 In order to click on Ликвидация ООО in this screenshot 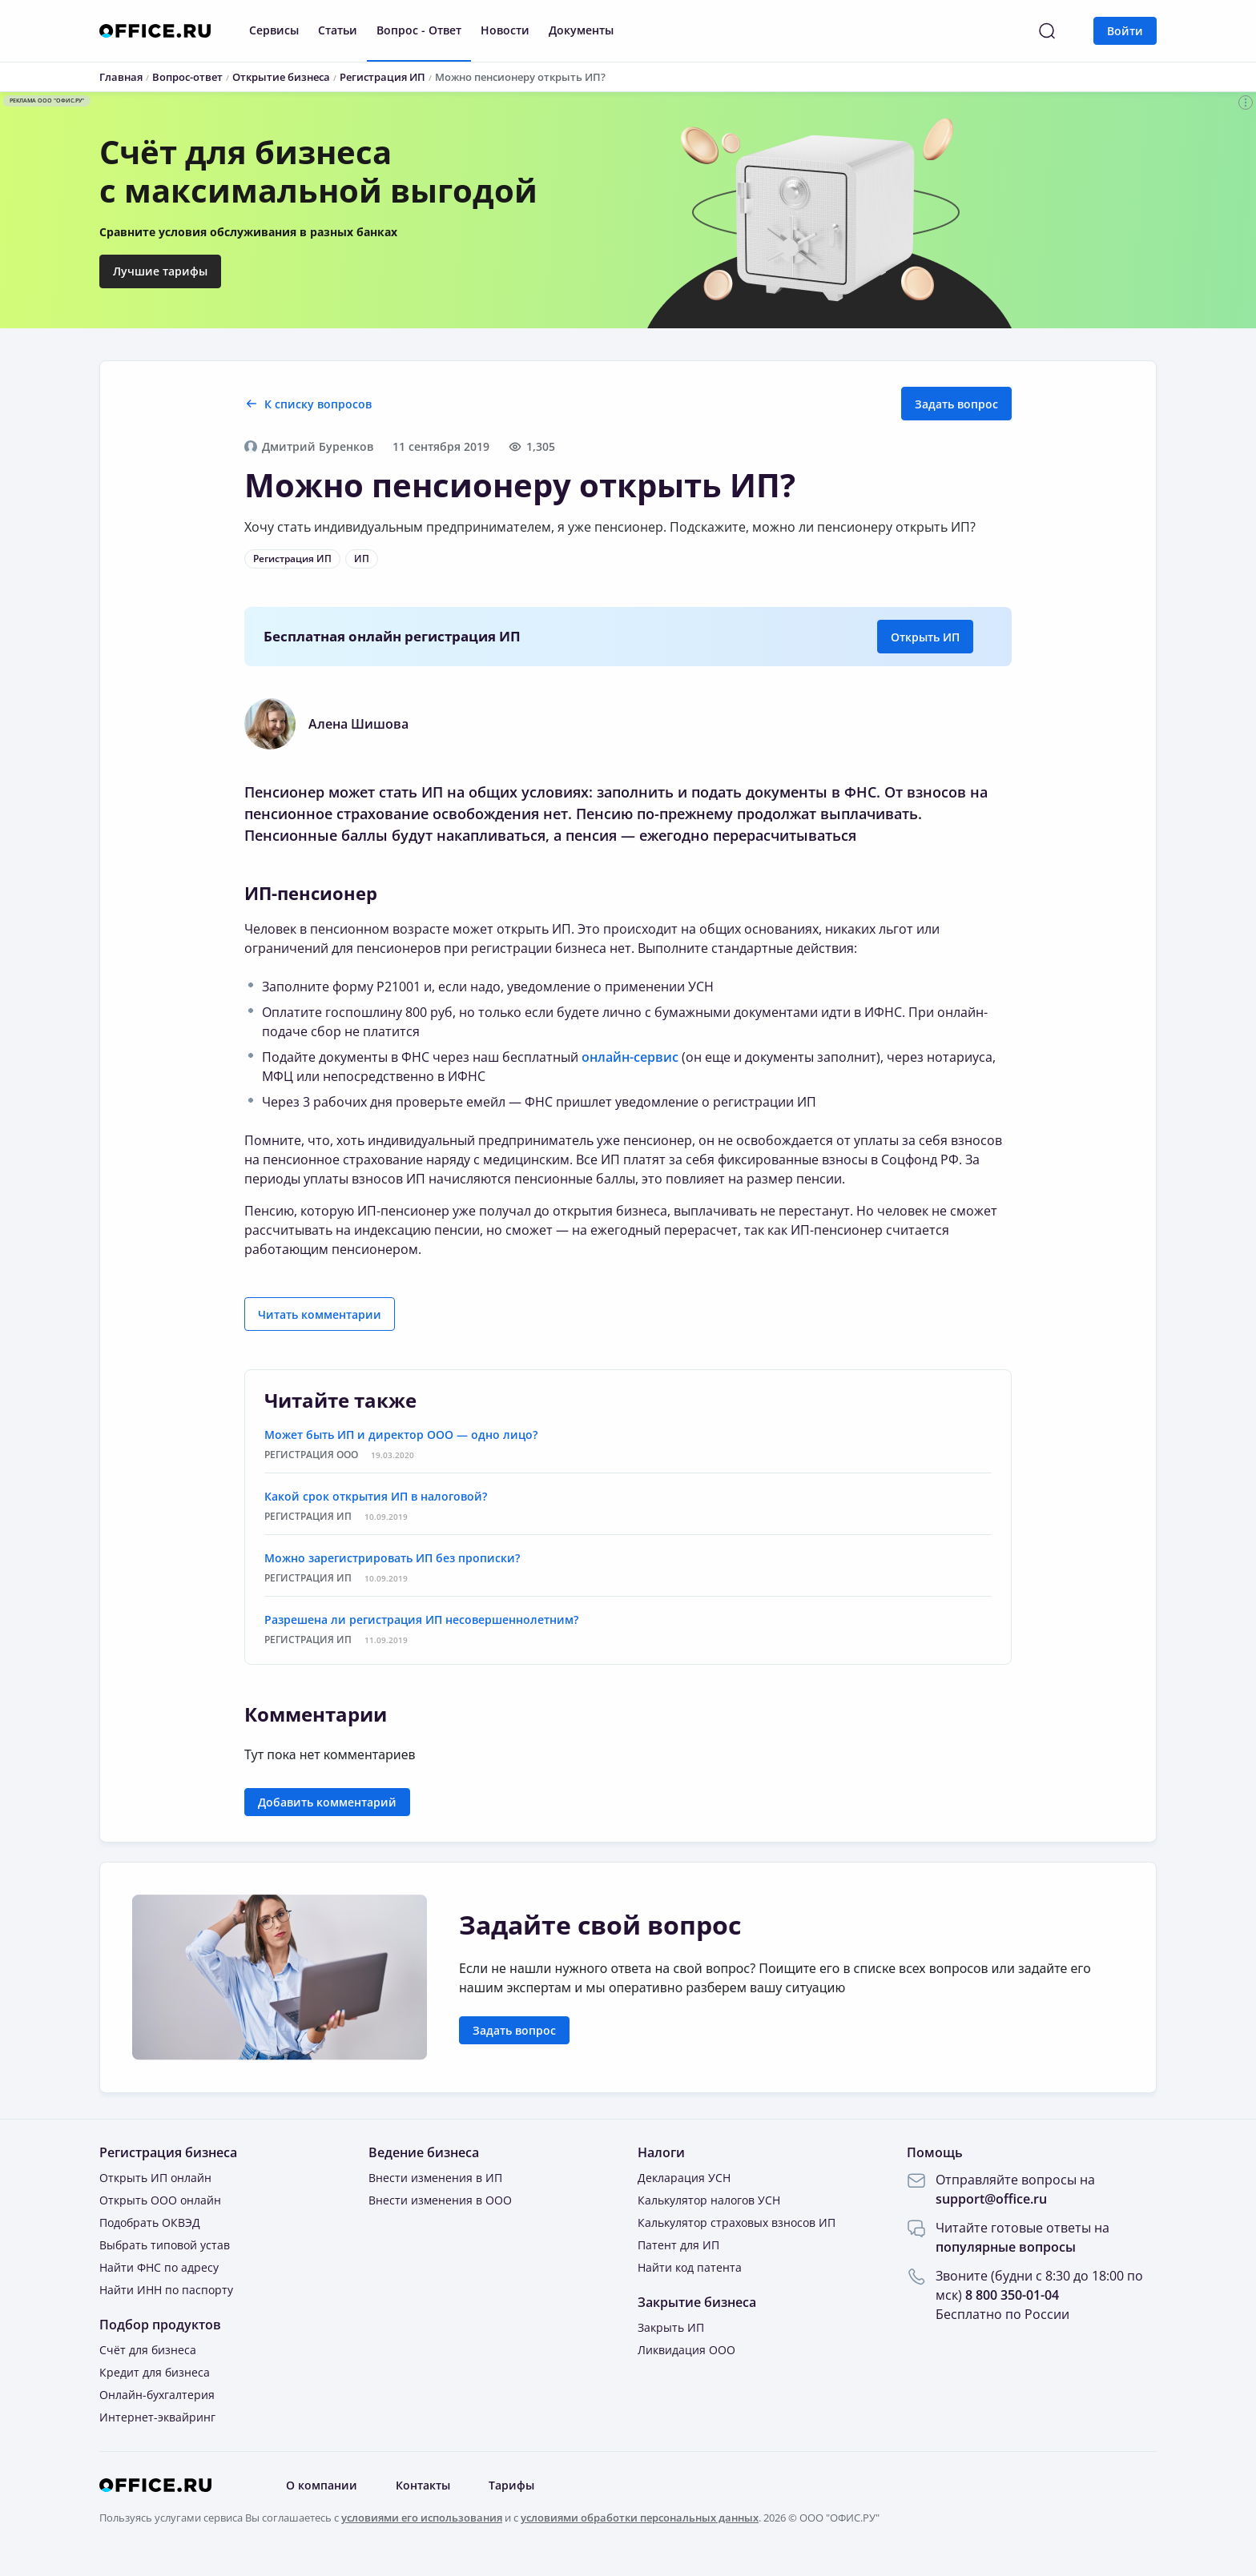, I will do `click(686, 2349)`.